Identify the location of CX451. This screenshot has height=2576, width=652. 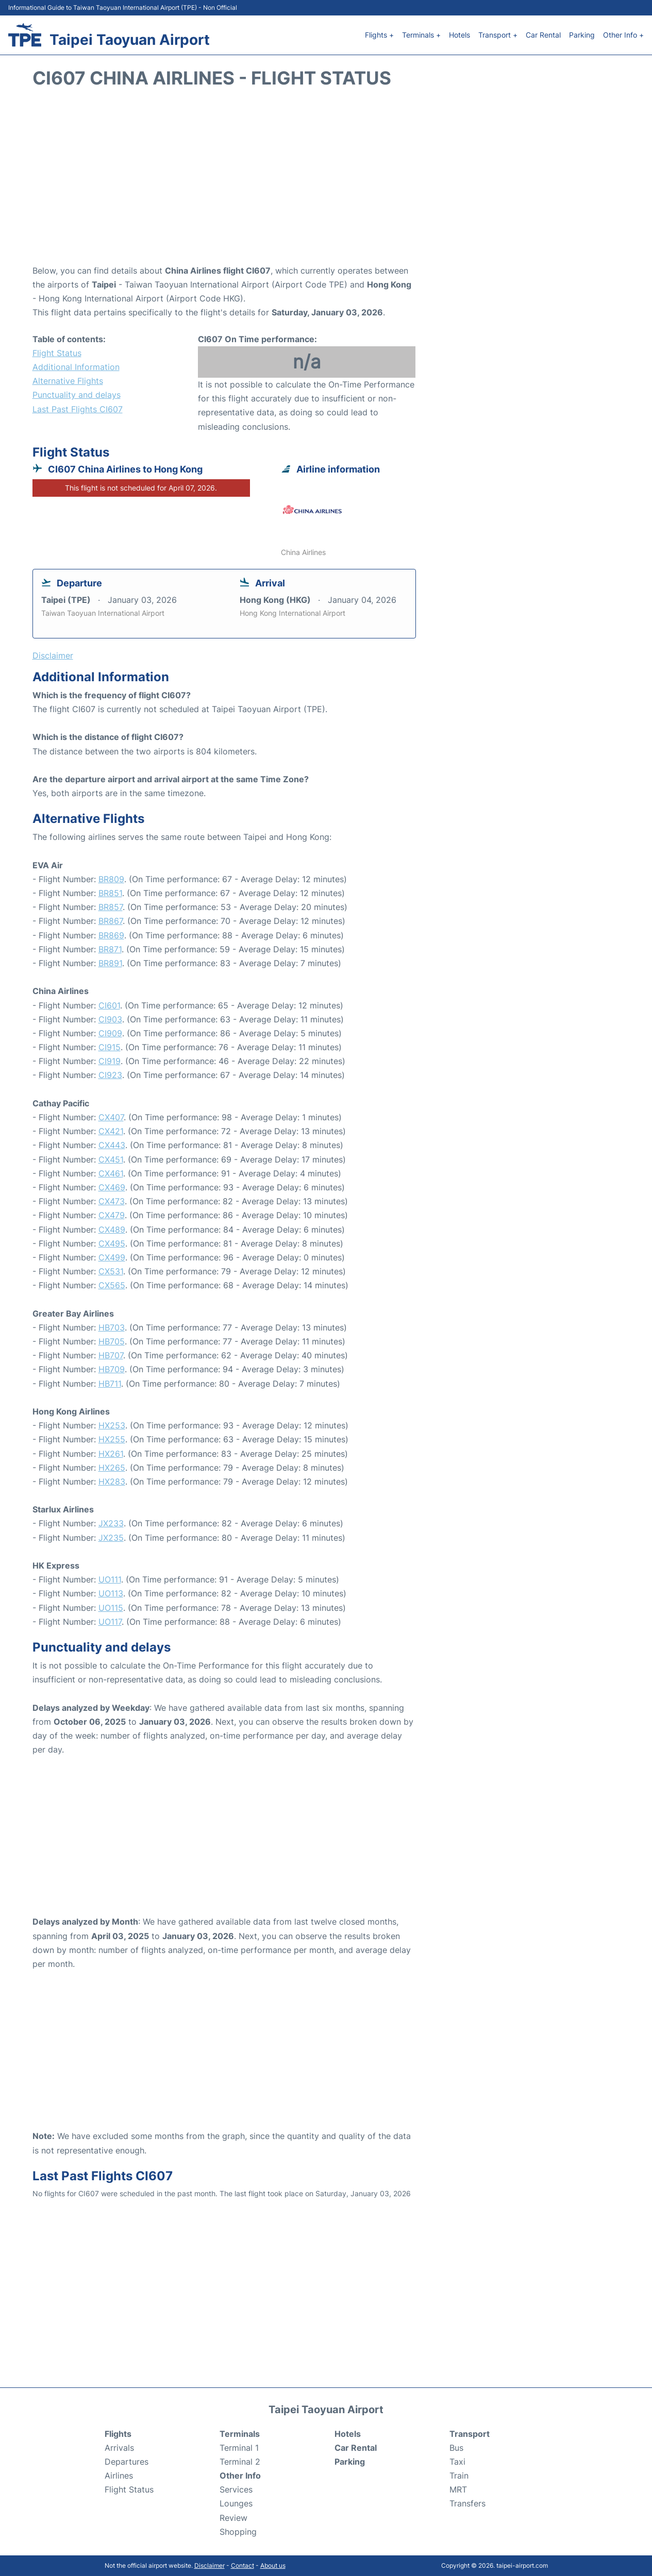
(110, 1159).